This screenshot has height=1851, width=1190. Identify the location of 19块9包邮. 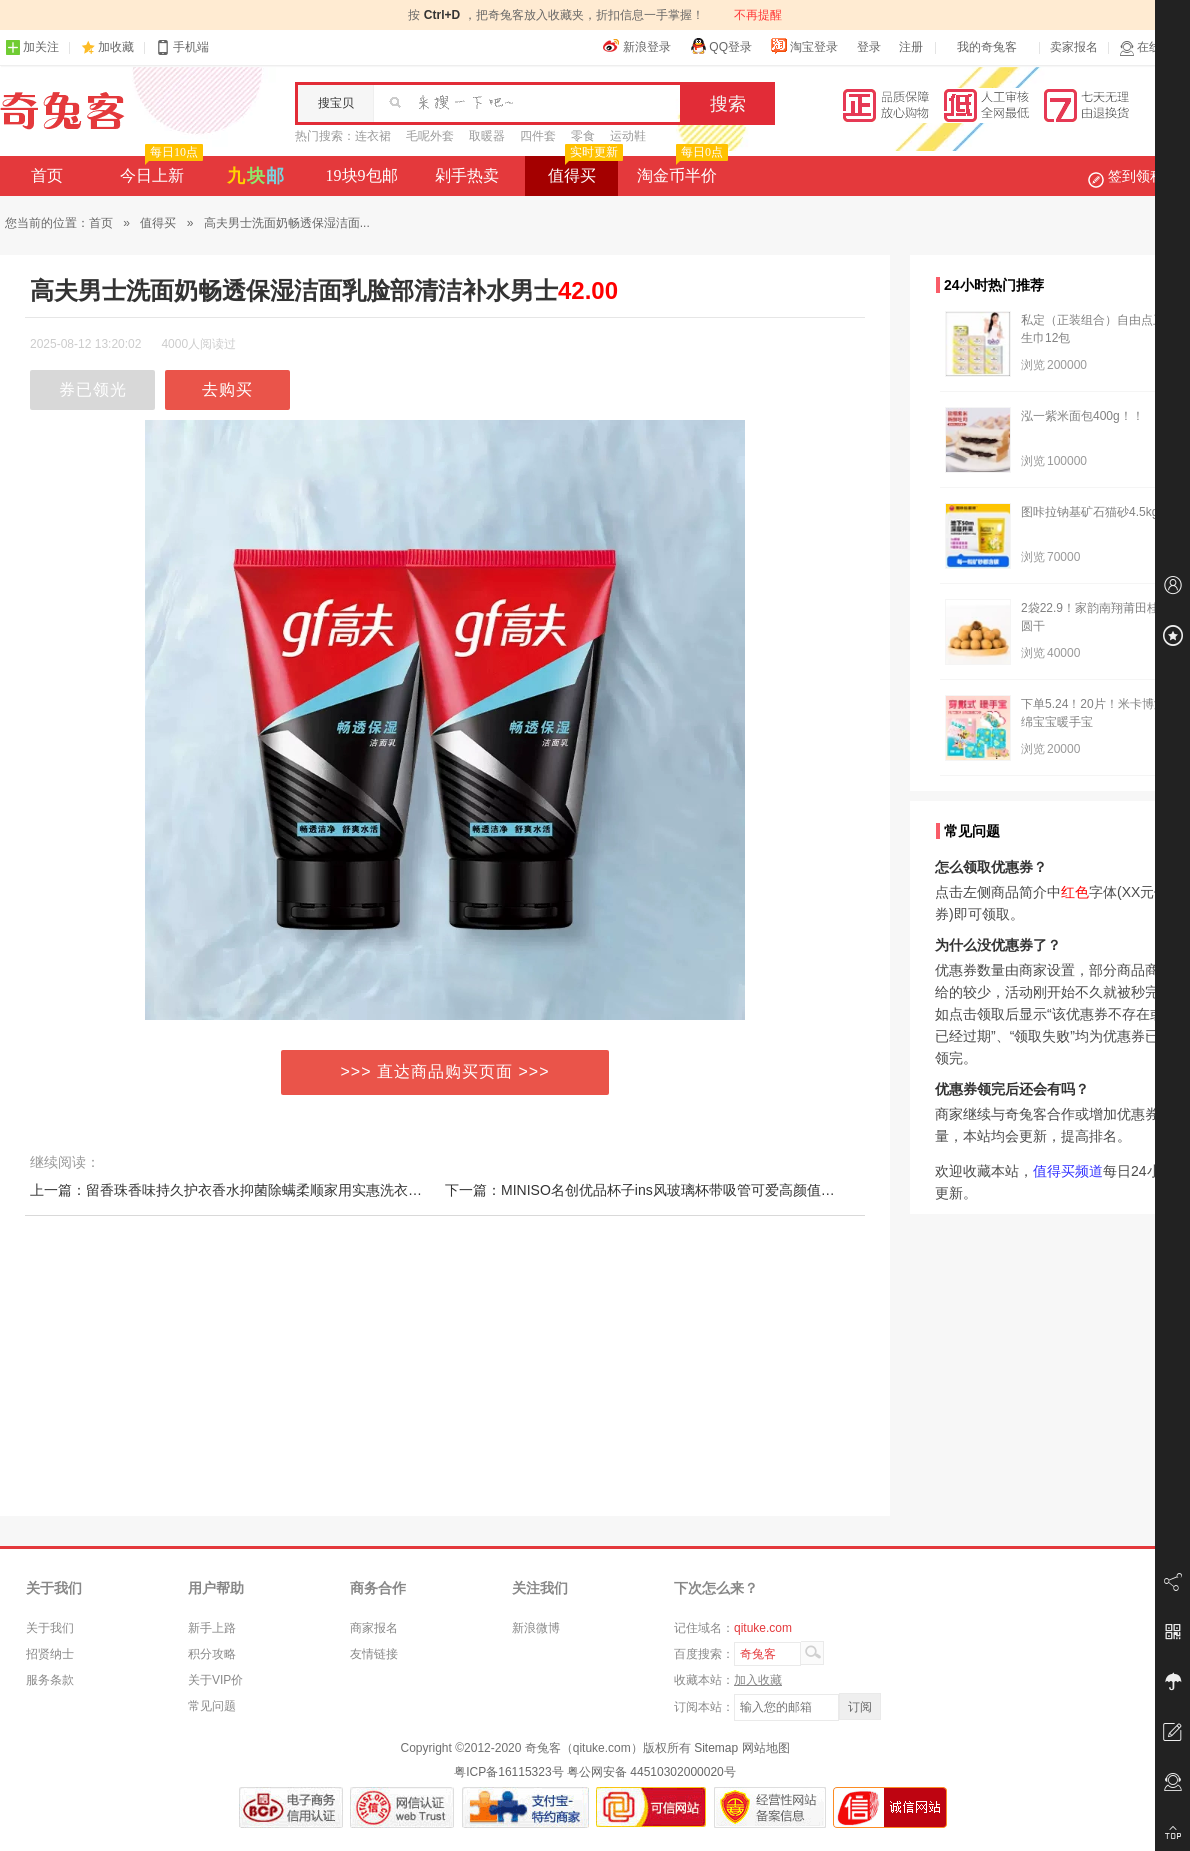
(362, 175).